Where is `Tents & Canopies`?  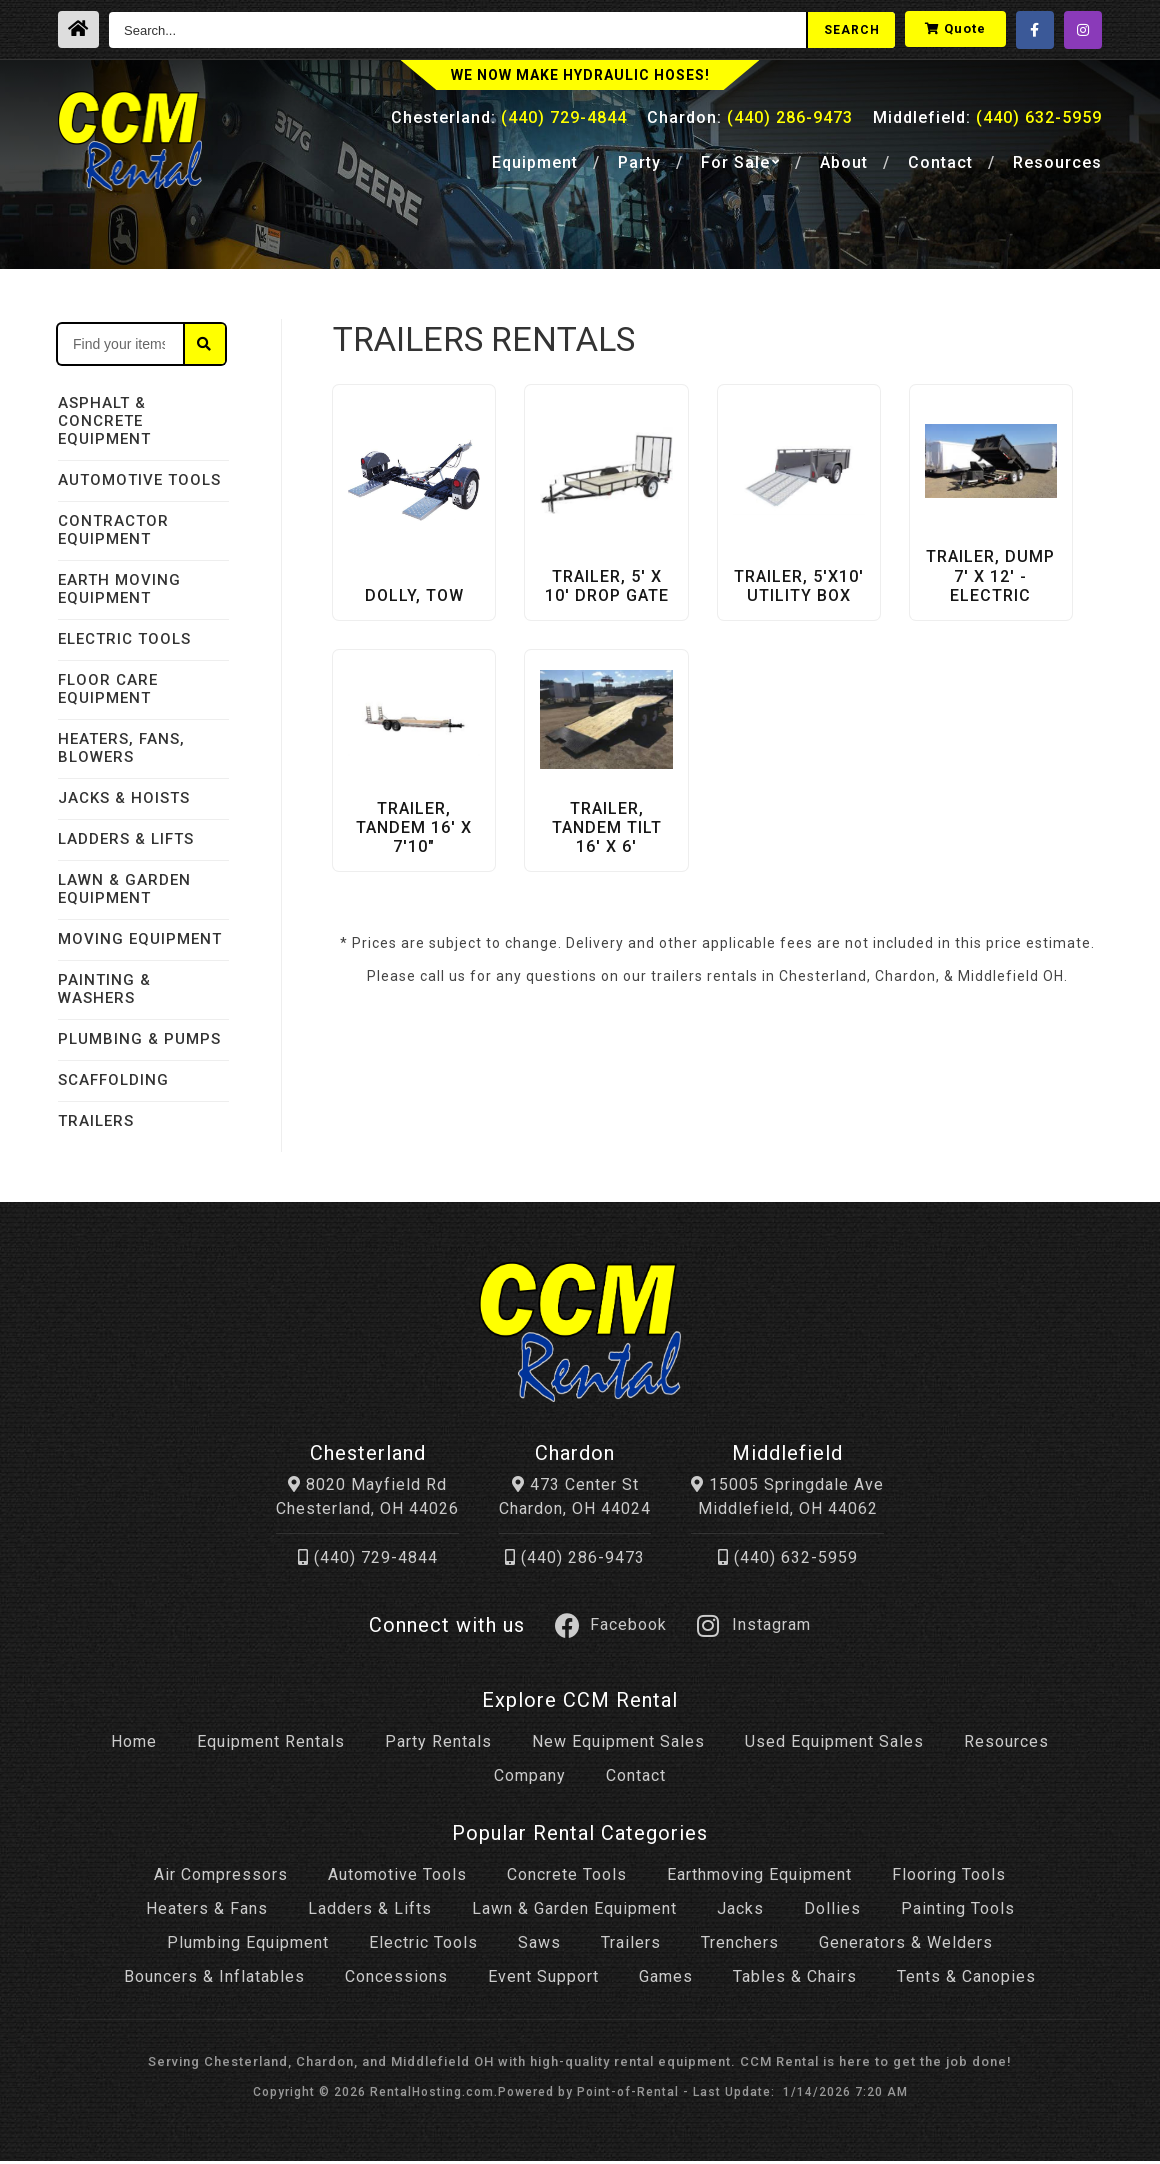
Tents & Canopies is located at coordinates (966, 1980).